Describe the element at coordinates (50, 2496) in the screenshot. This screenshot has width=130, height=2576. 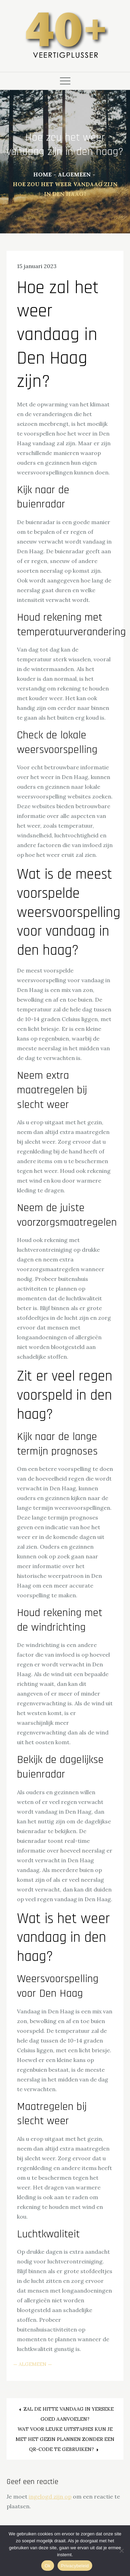
I see `ingelogd zijn op` at that location.